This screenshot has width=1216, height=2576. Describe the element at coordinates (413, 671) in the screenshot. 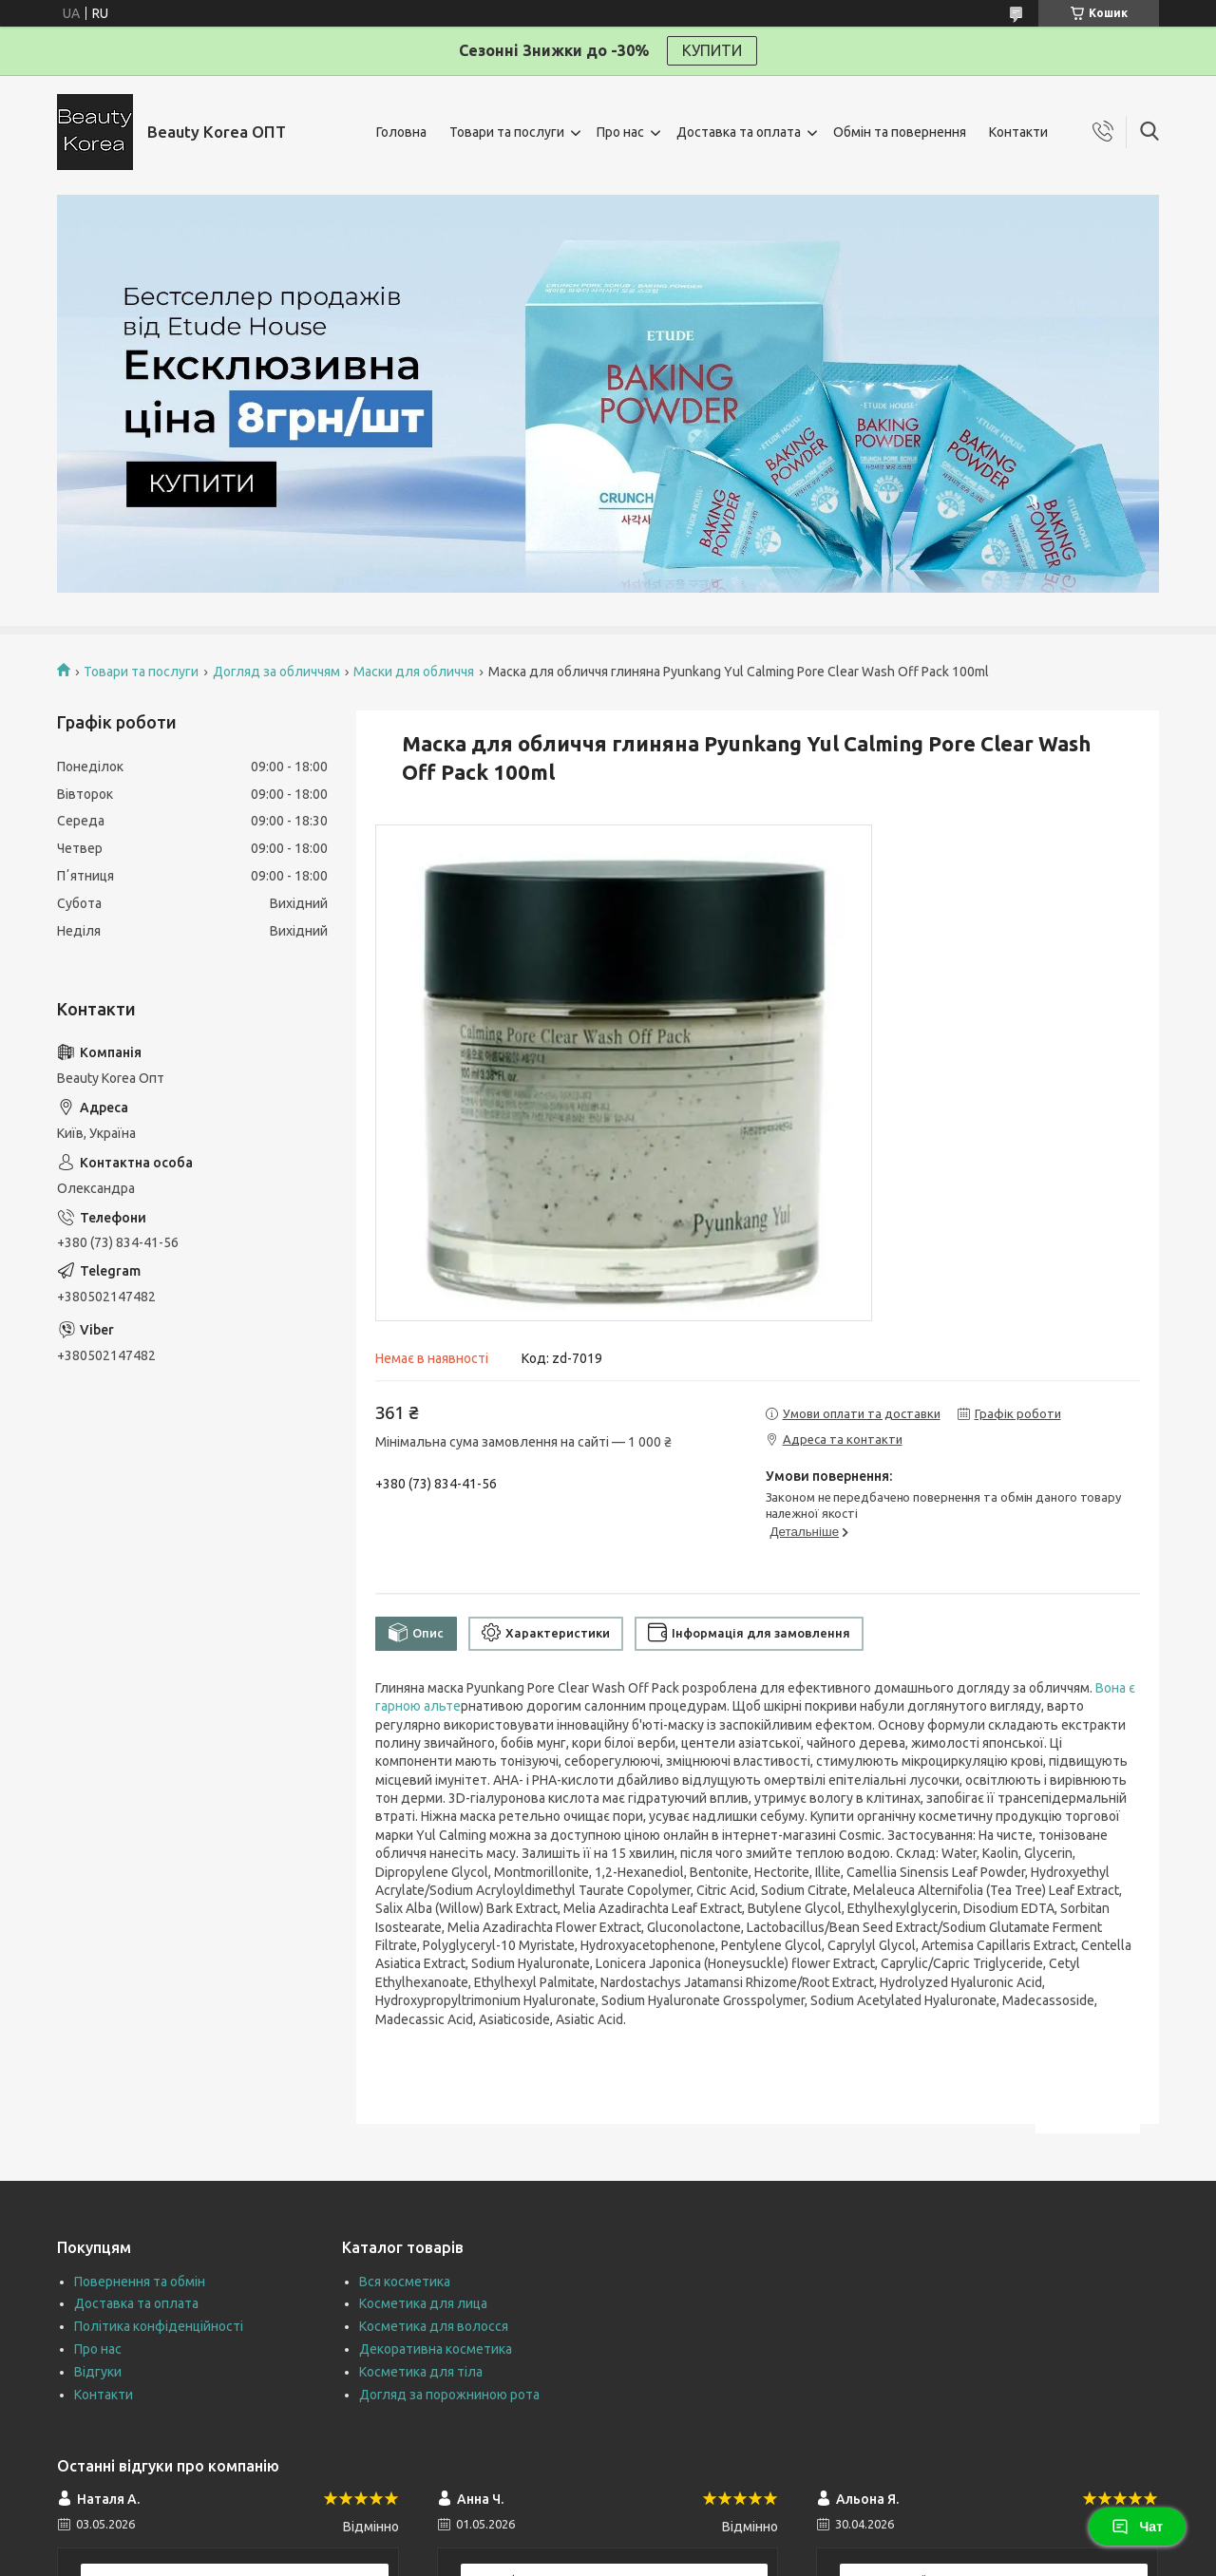

I see `Маски для обличчя` at that location.